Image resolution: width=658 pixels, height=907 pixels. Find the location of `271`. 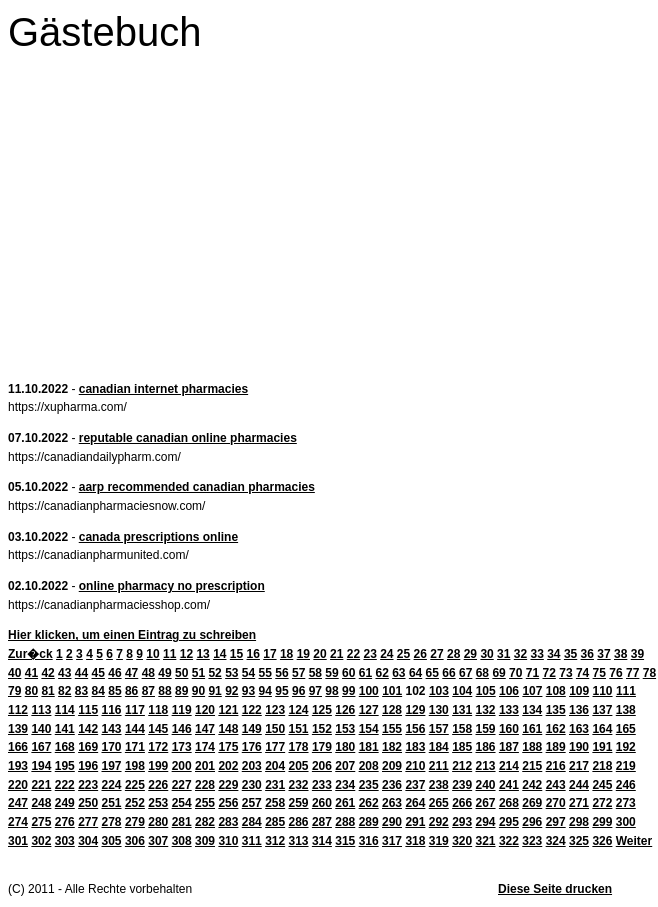

271 is located at coordinates (579, 803).